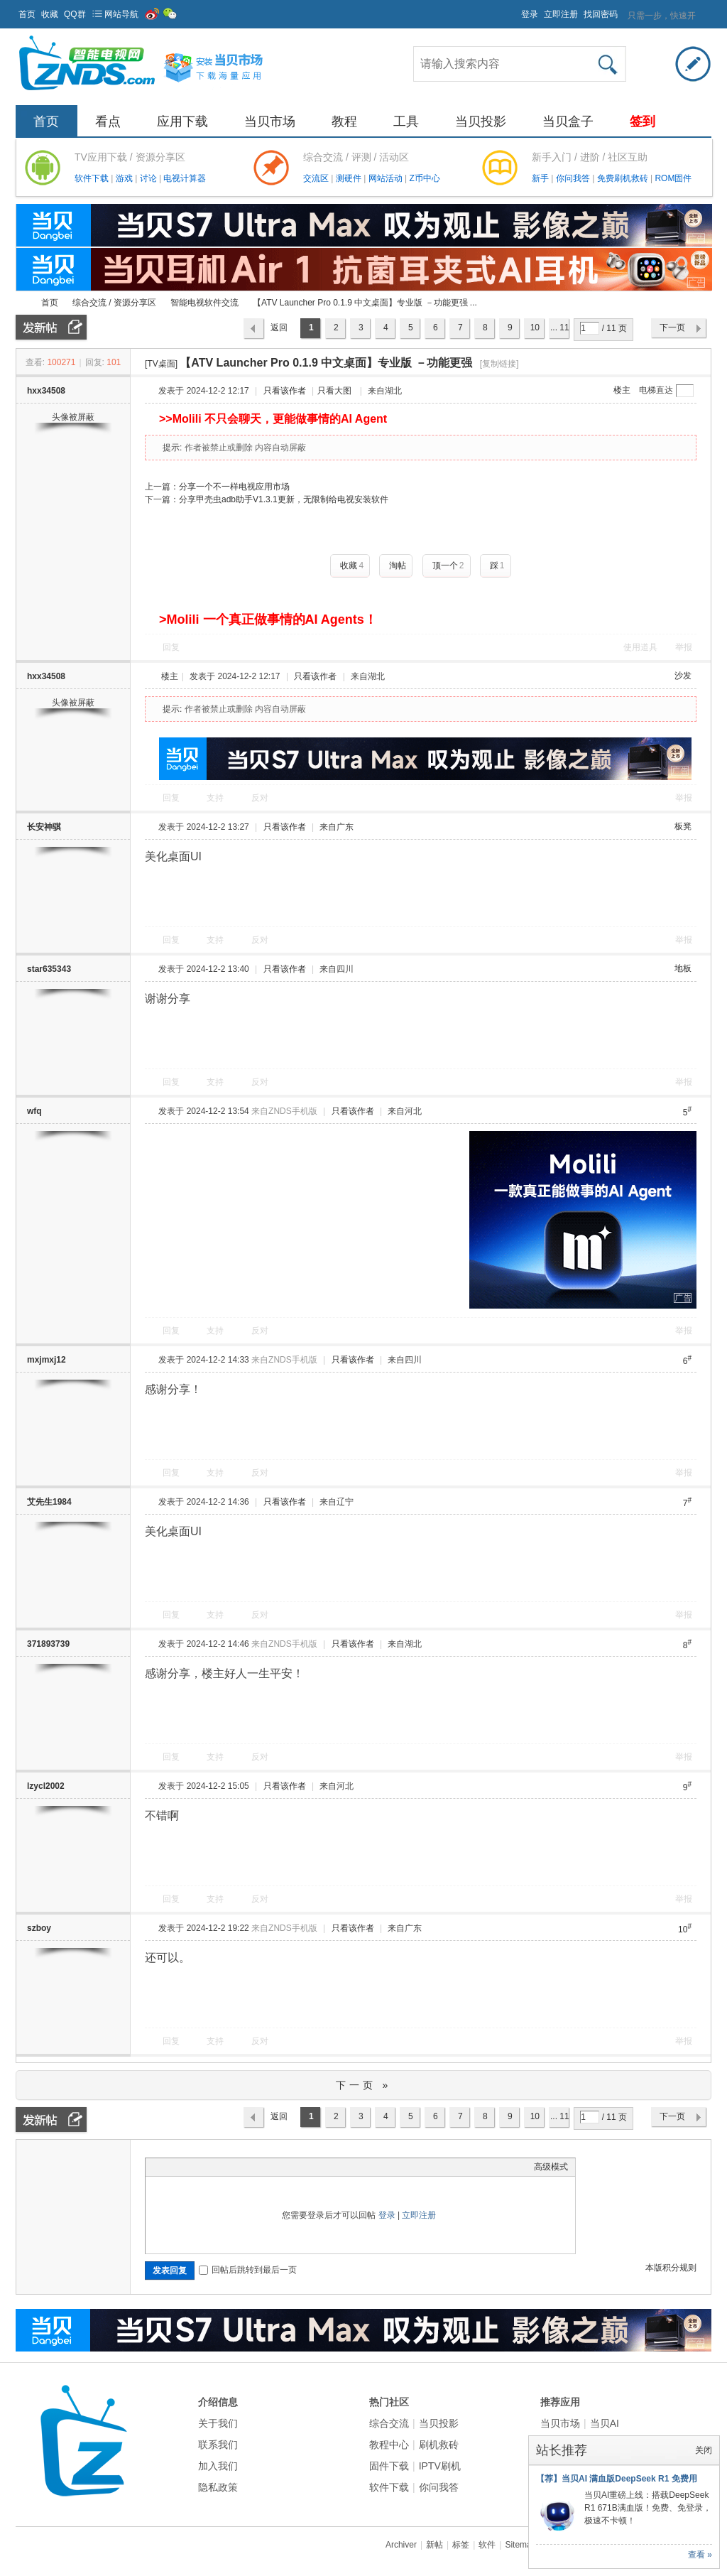 The image size is (727, 2576). I want to click on 新帖, so click(434, 2545).